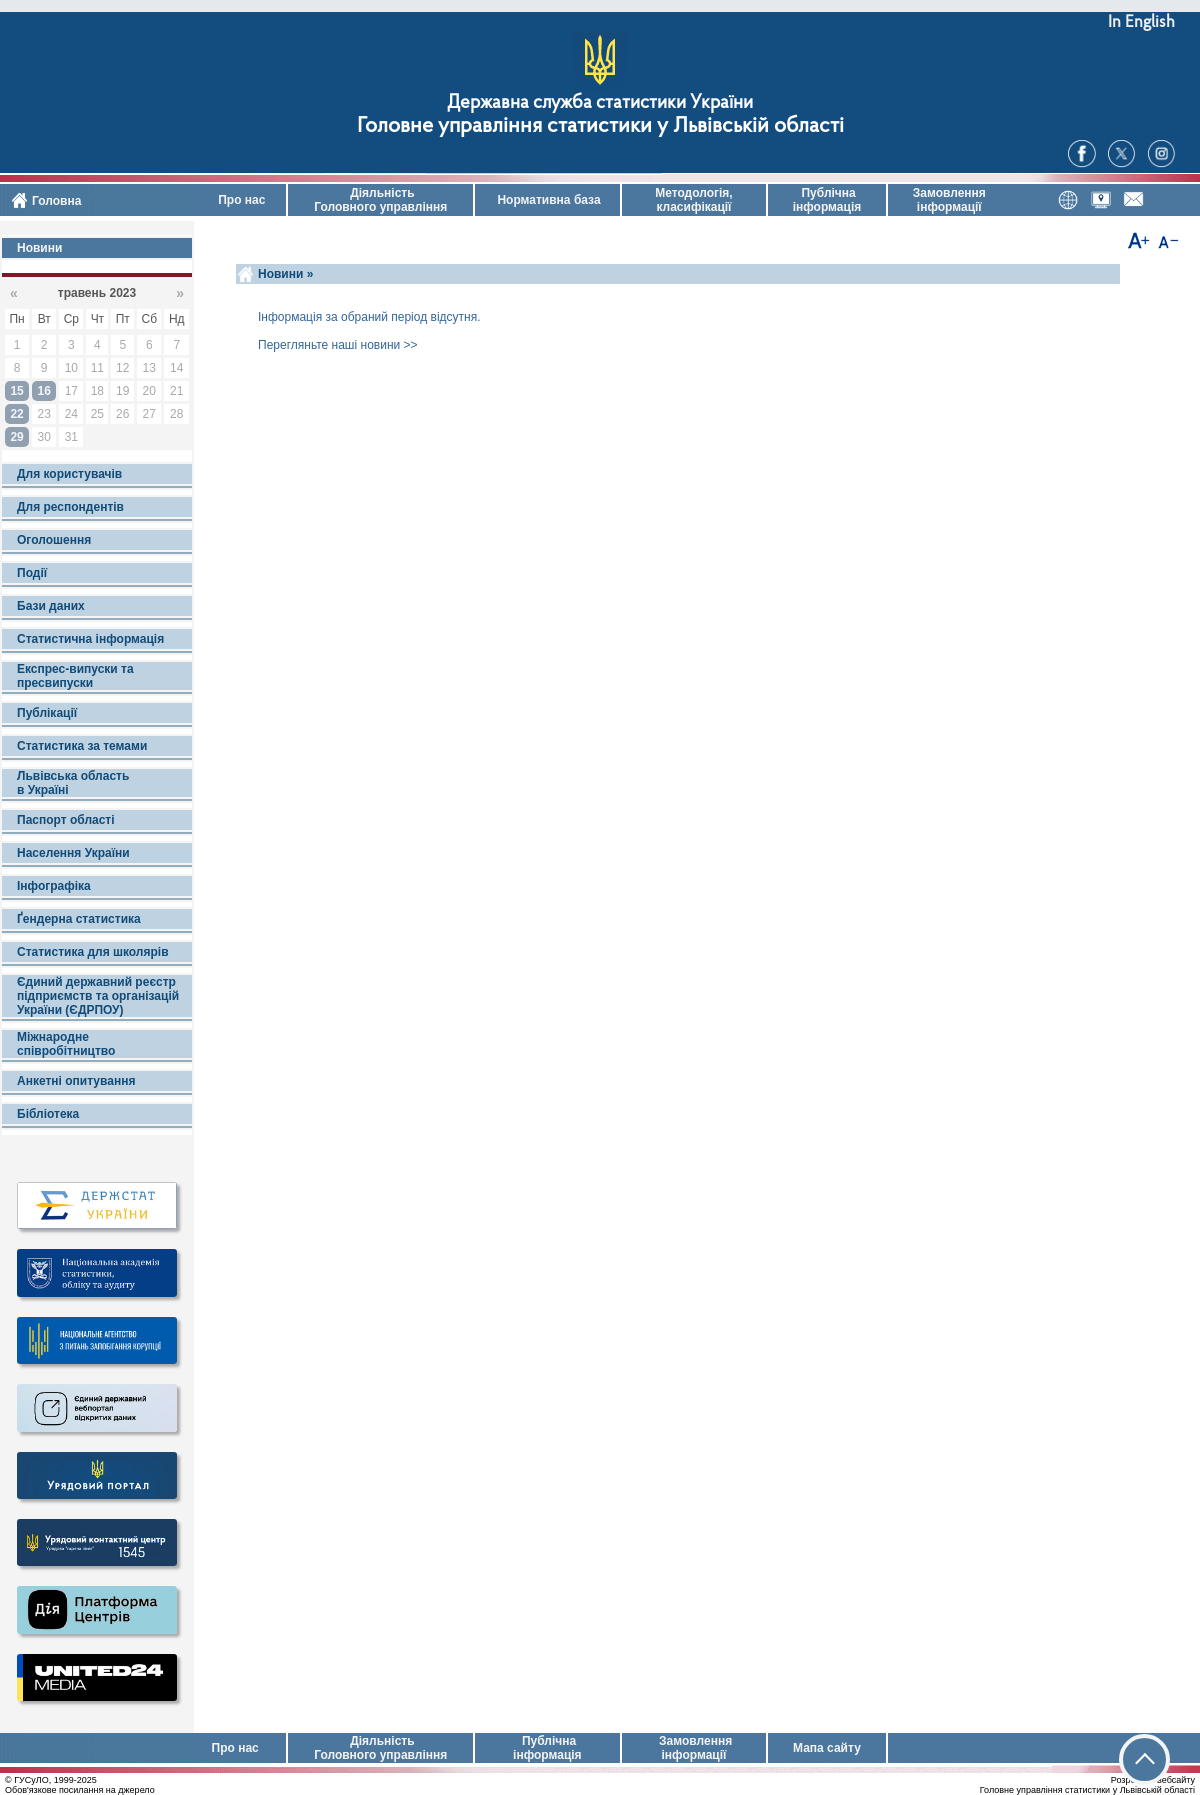 The image size is (1200, 1795). What do you see at coordinates (48, 1114) in the screenshot?
I see `Бібліотека` at bounding box center [48, 1114].